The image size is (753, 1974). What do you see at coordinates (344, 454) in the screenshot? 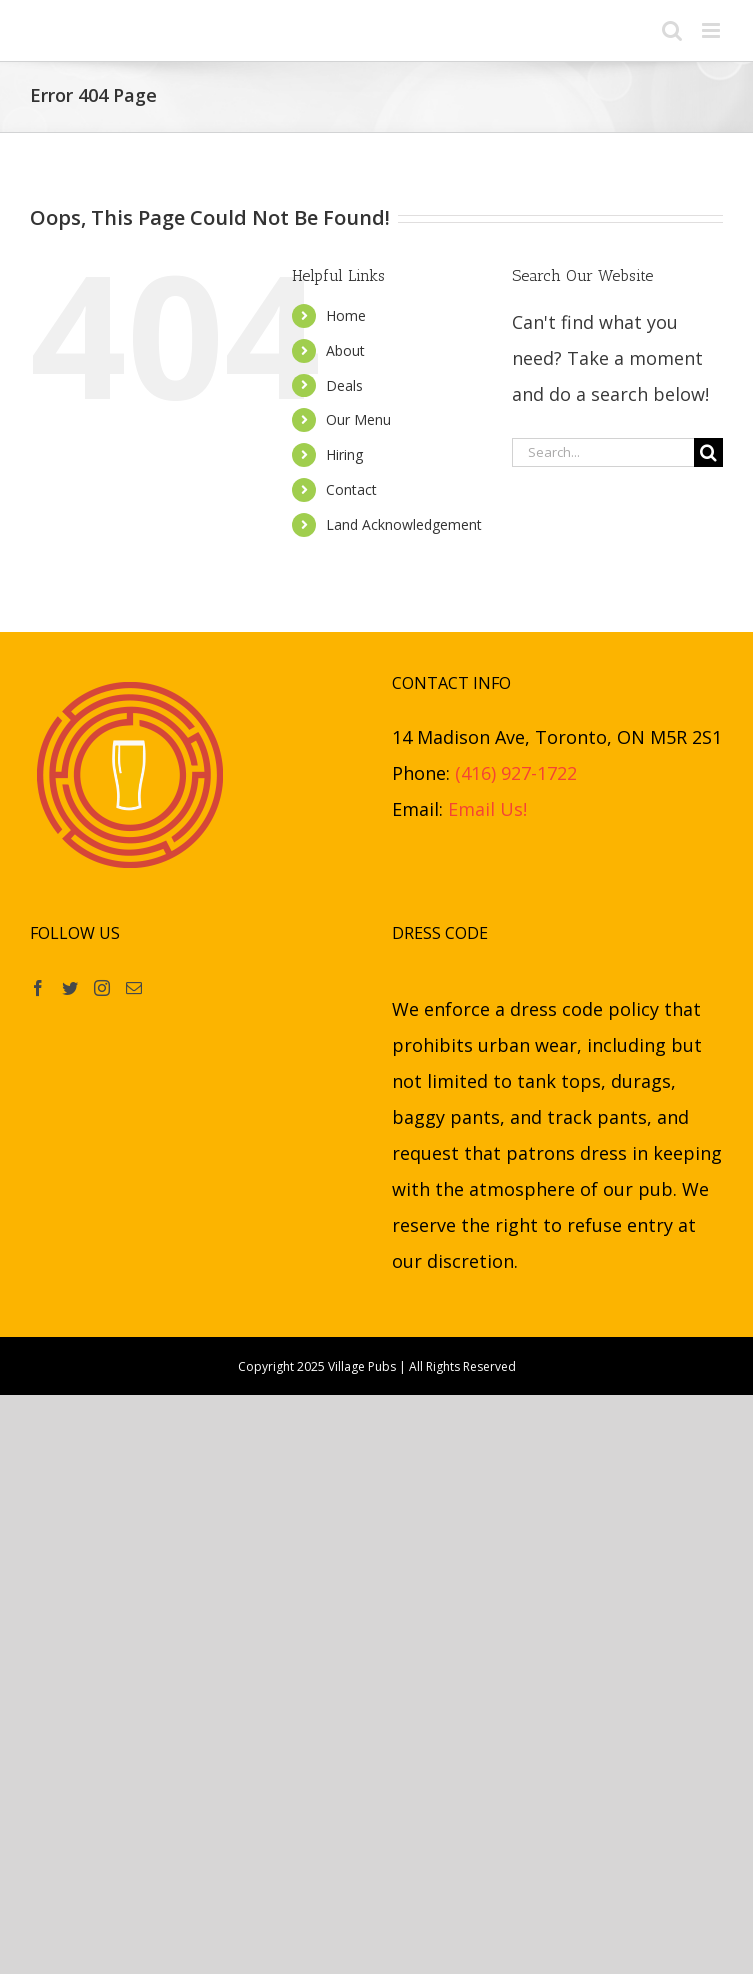
I see `Hiring` at bounding box center [344, 454].